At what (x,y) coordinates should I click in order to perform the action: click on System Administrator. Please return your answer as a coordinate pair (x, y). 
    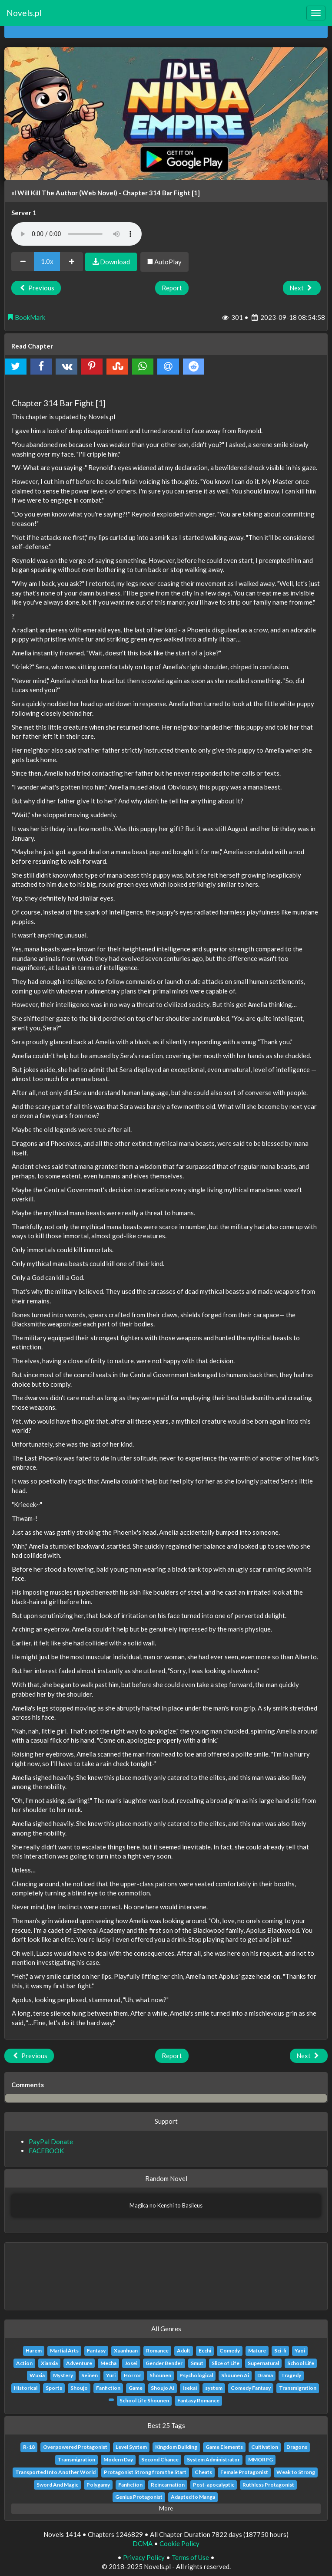
    Looking at the image, I should click on (213, 2459).